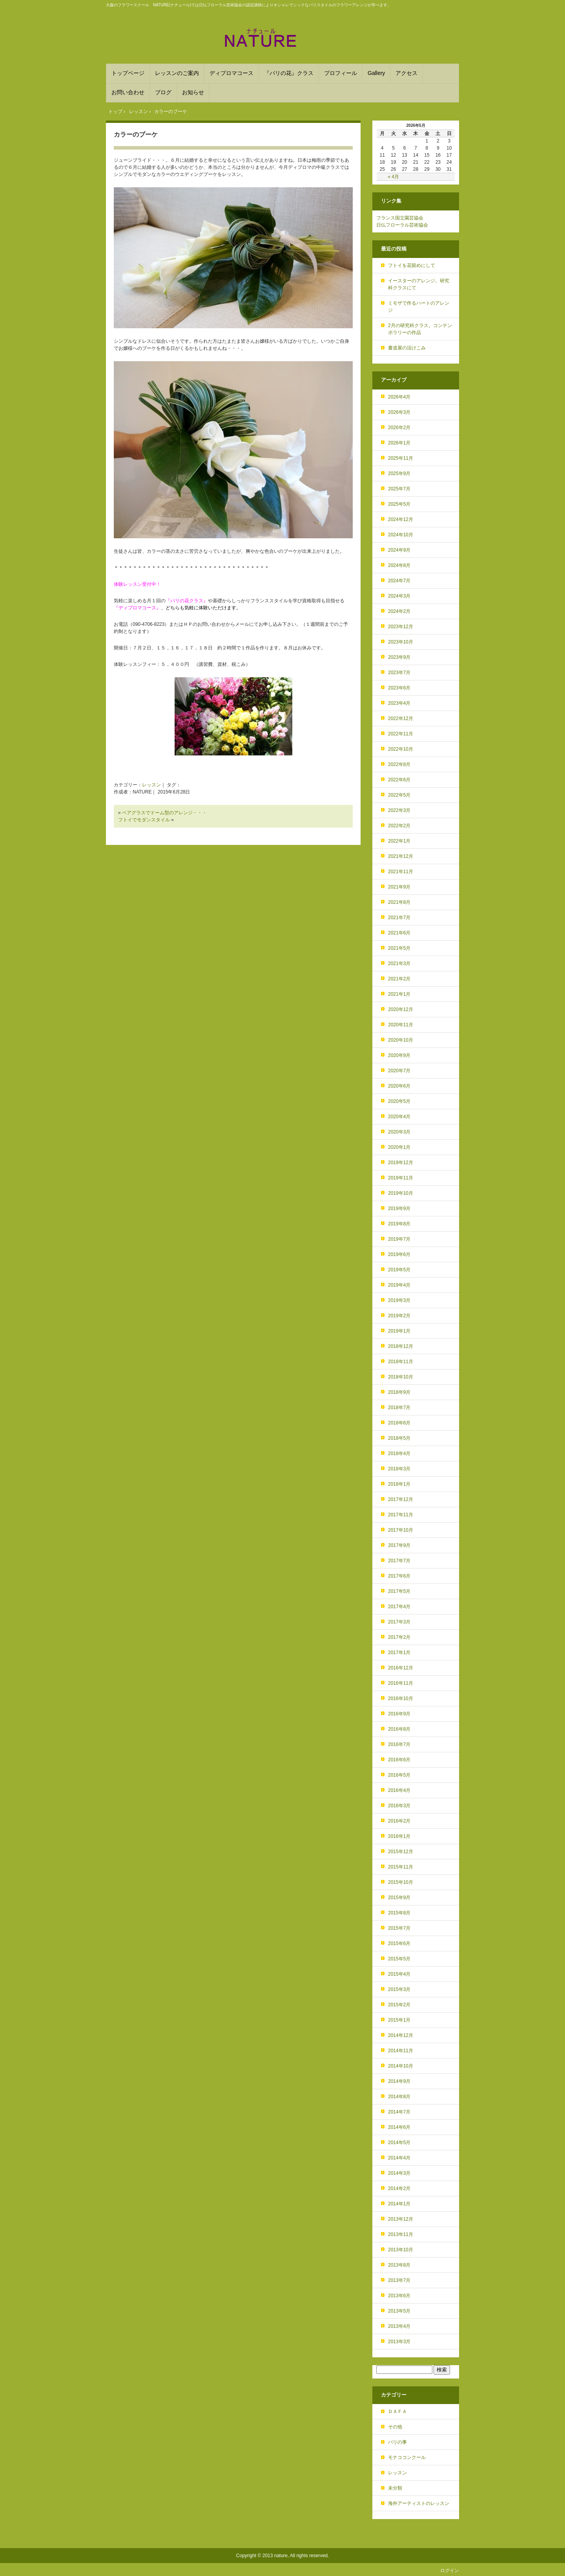 The width and height of the screenshot is (565, 2576). Describe the element at coordinates (399, 596) in the screenshot. I see `2024年3月` at that location.